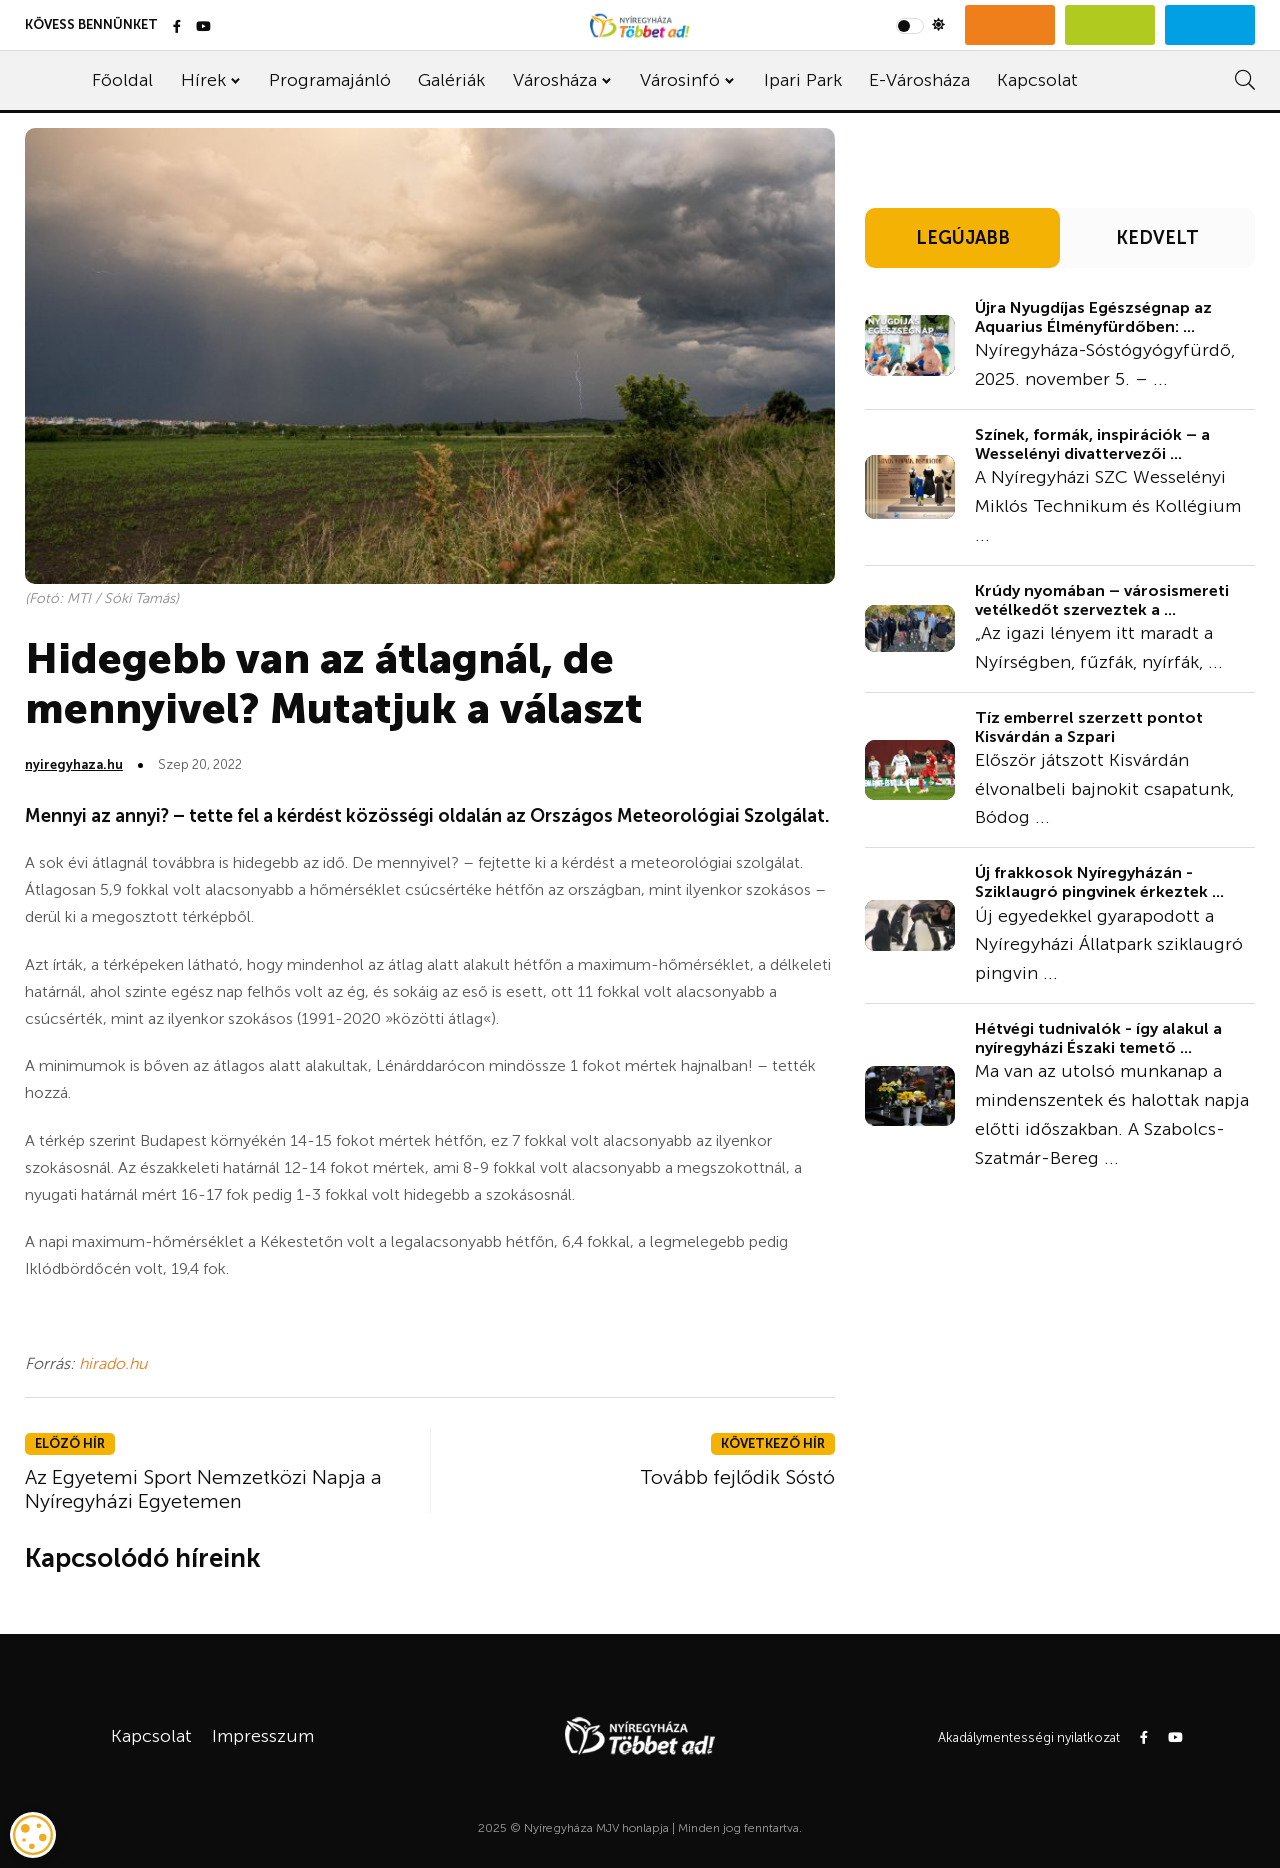  Describe the element at coordinates (451, 80) in the screenshot. I see `Galériák` at that location.